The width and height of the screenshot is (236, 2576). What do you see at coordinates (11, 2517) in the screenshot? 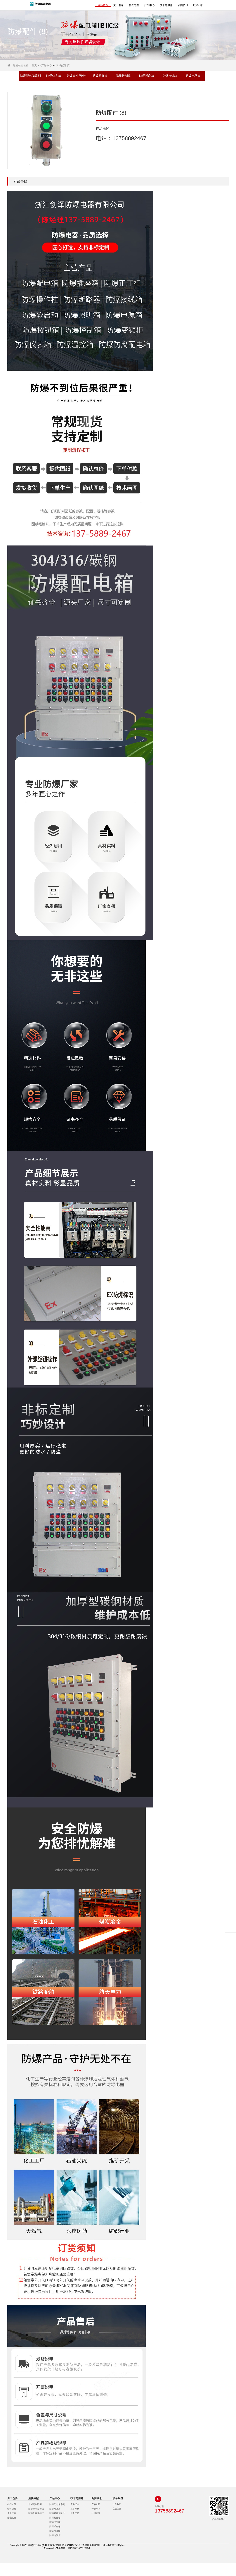
I see `企业文化` at bounding box center [11, 2517].